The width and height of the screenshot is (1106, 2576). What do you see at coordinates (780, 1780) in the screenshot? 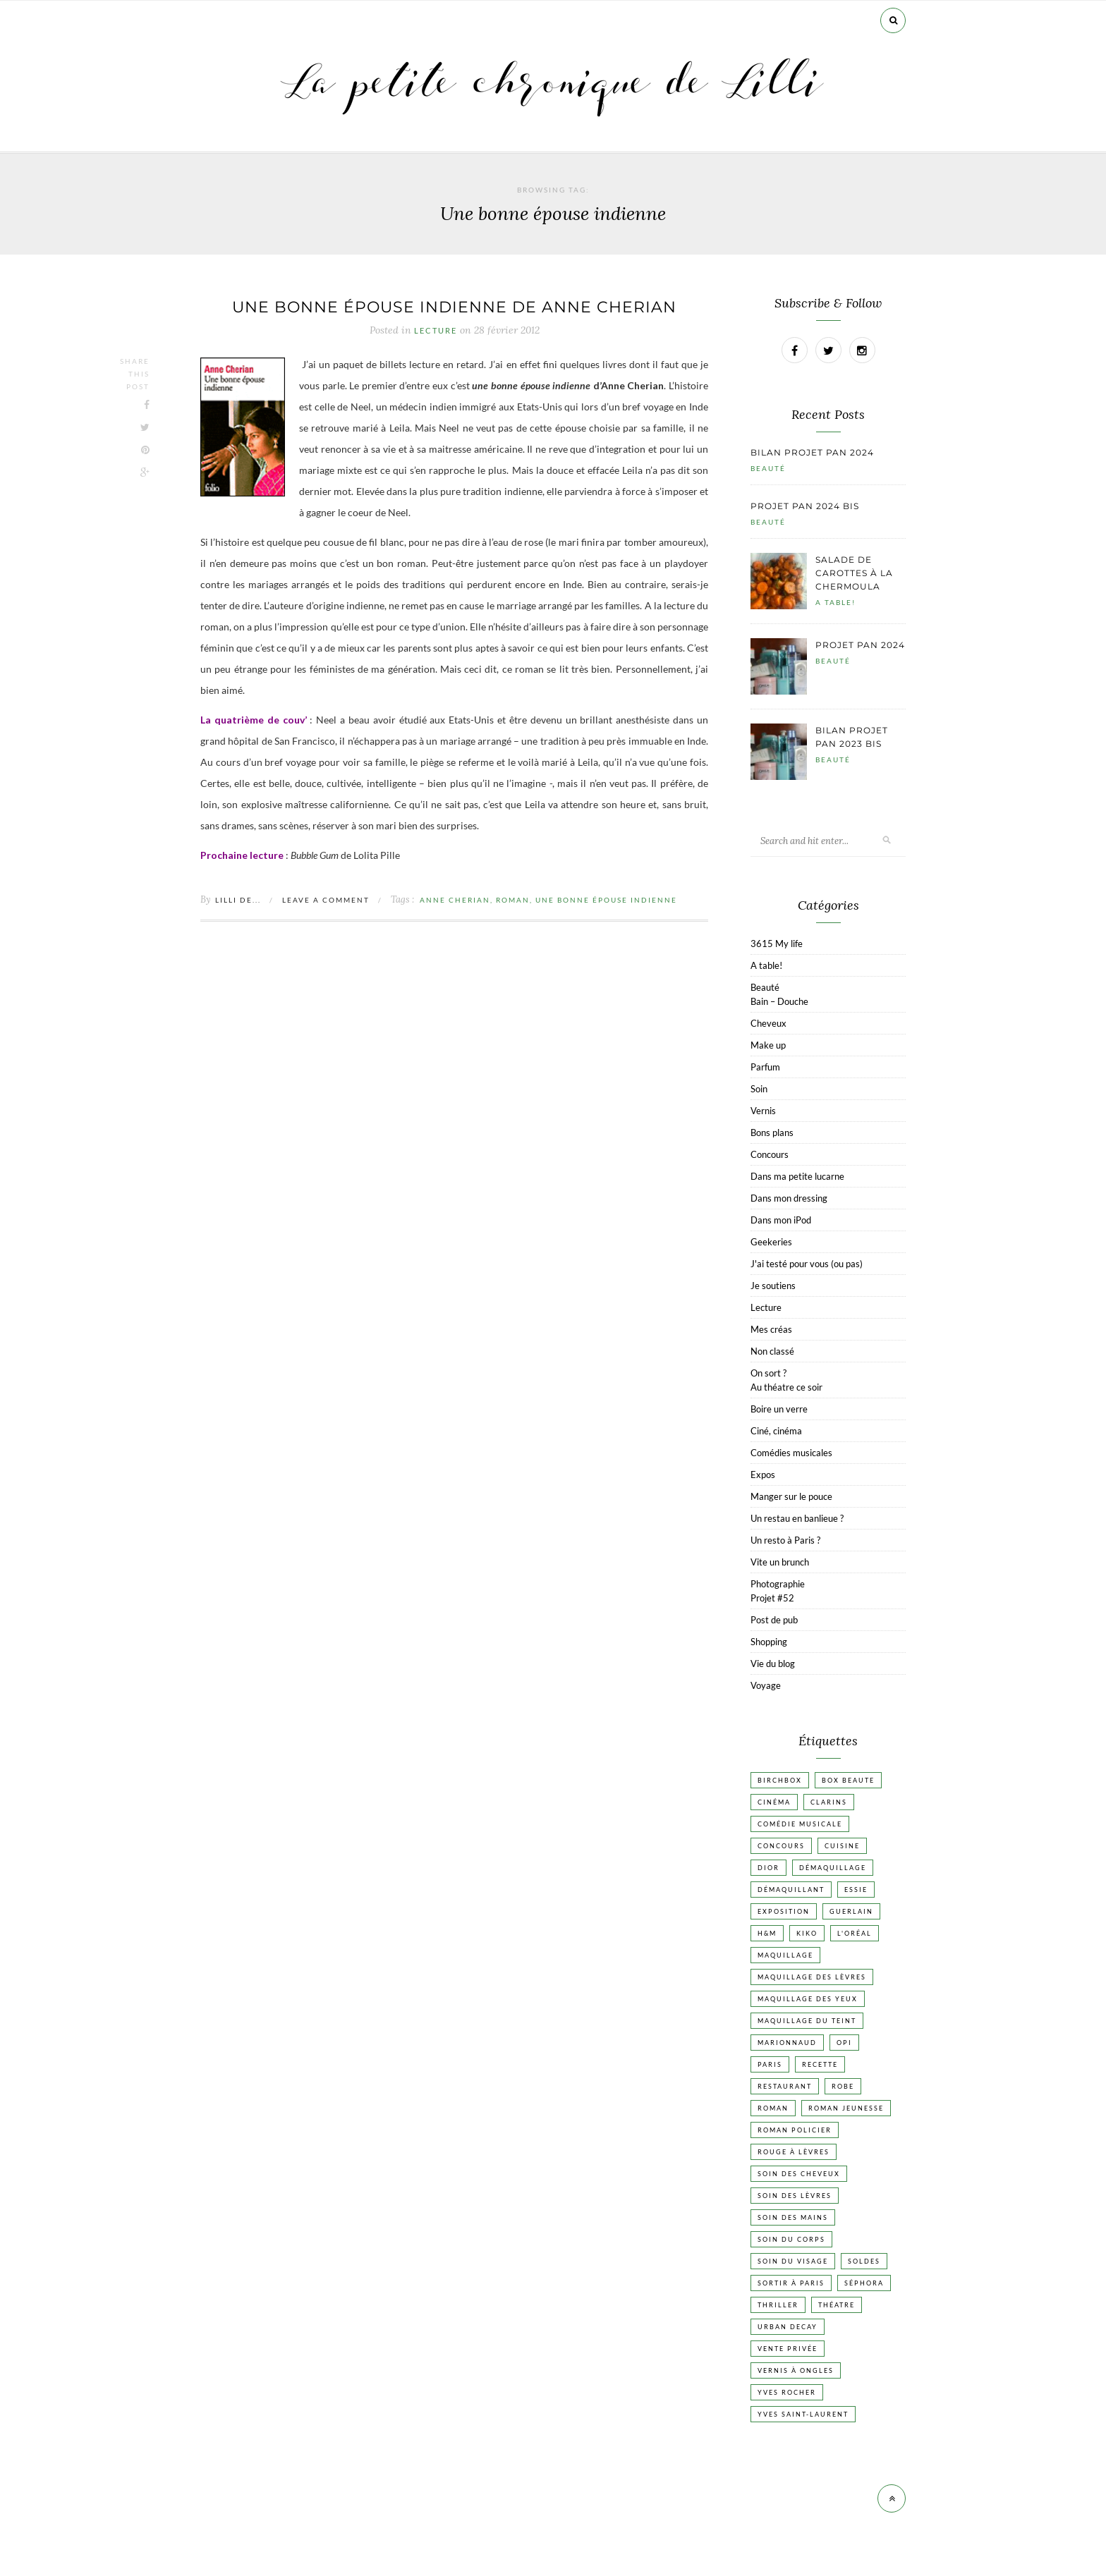
I see `Birchbox [Birchbox (18 éléments)]` at bounding box center [780, 1780].